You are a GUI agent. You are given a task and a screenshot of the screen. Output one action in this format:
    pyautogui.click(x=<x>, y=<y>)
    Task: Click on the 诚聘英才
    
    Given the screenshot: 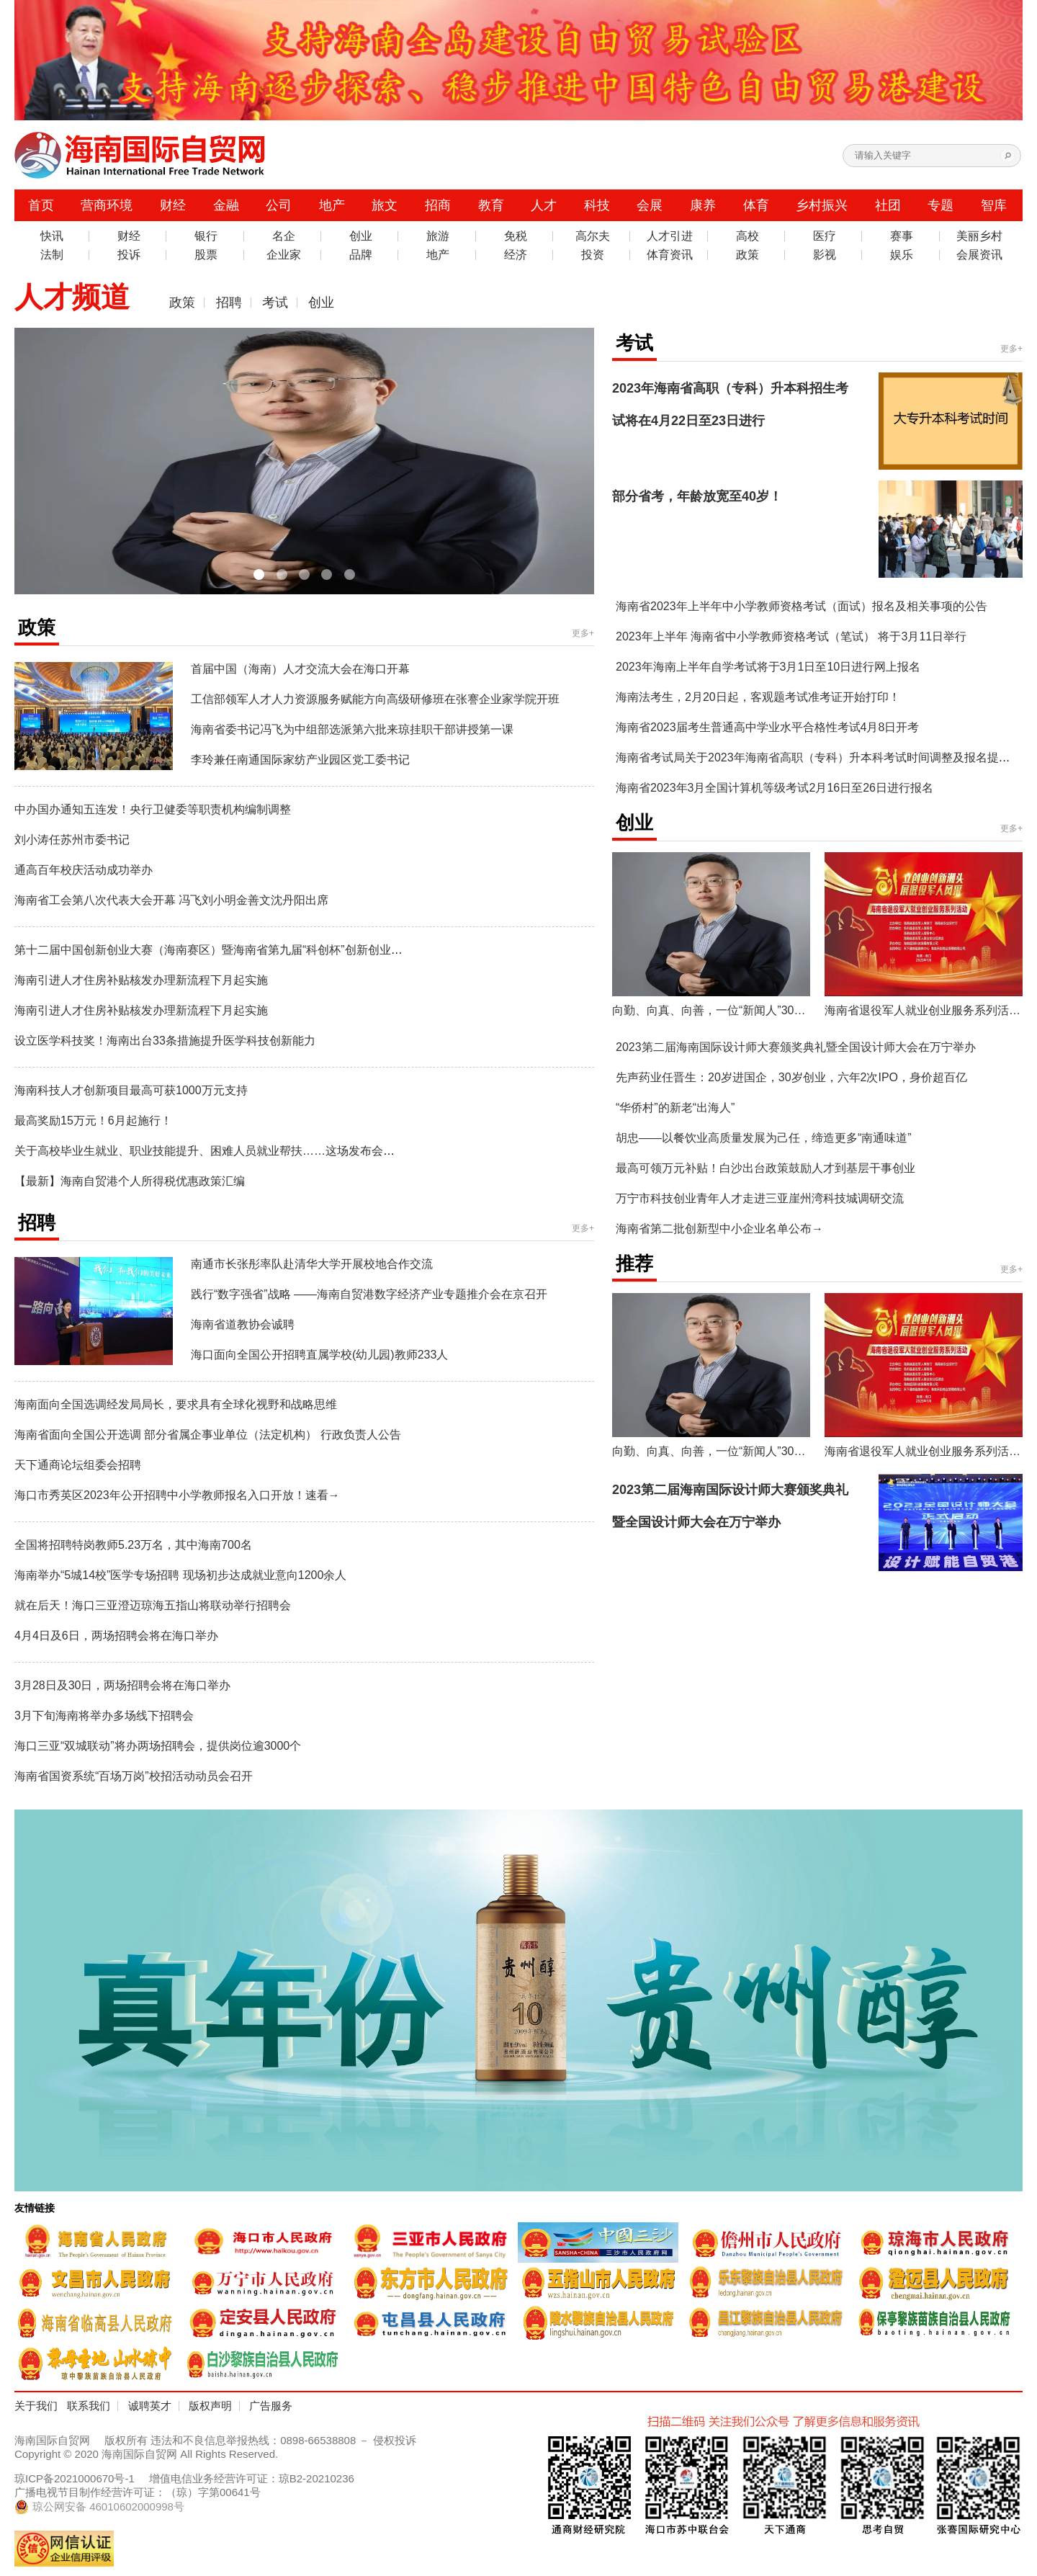 What is the action you would take?
    pyautogui.click(x=149, y=2406)
    